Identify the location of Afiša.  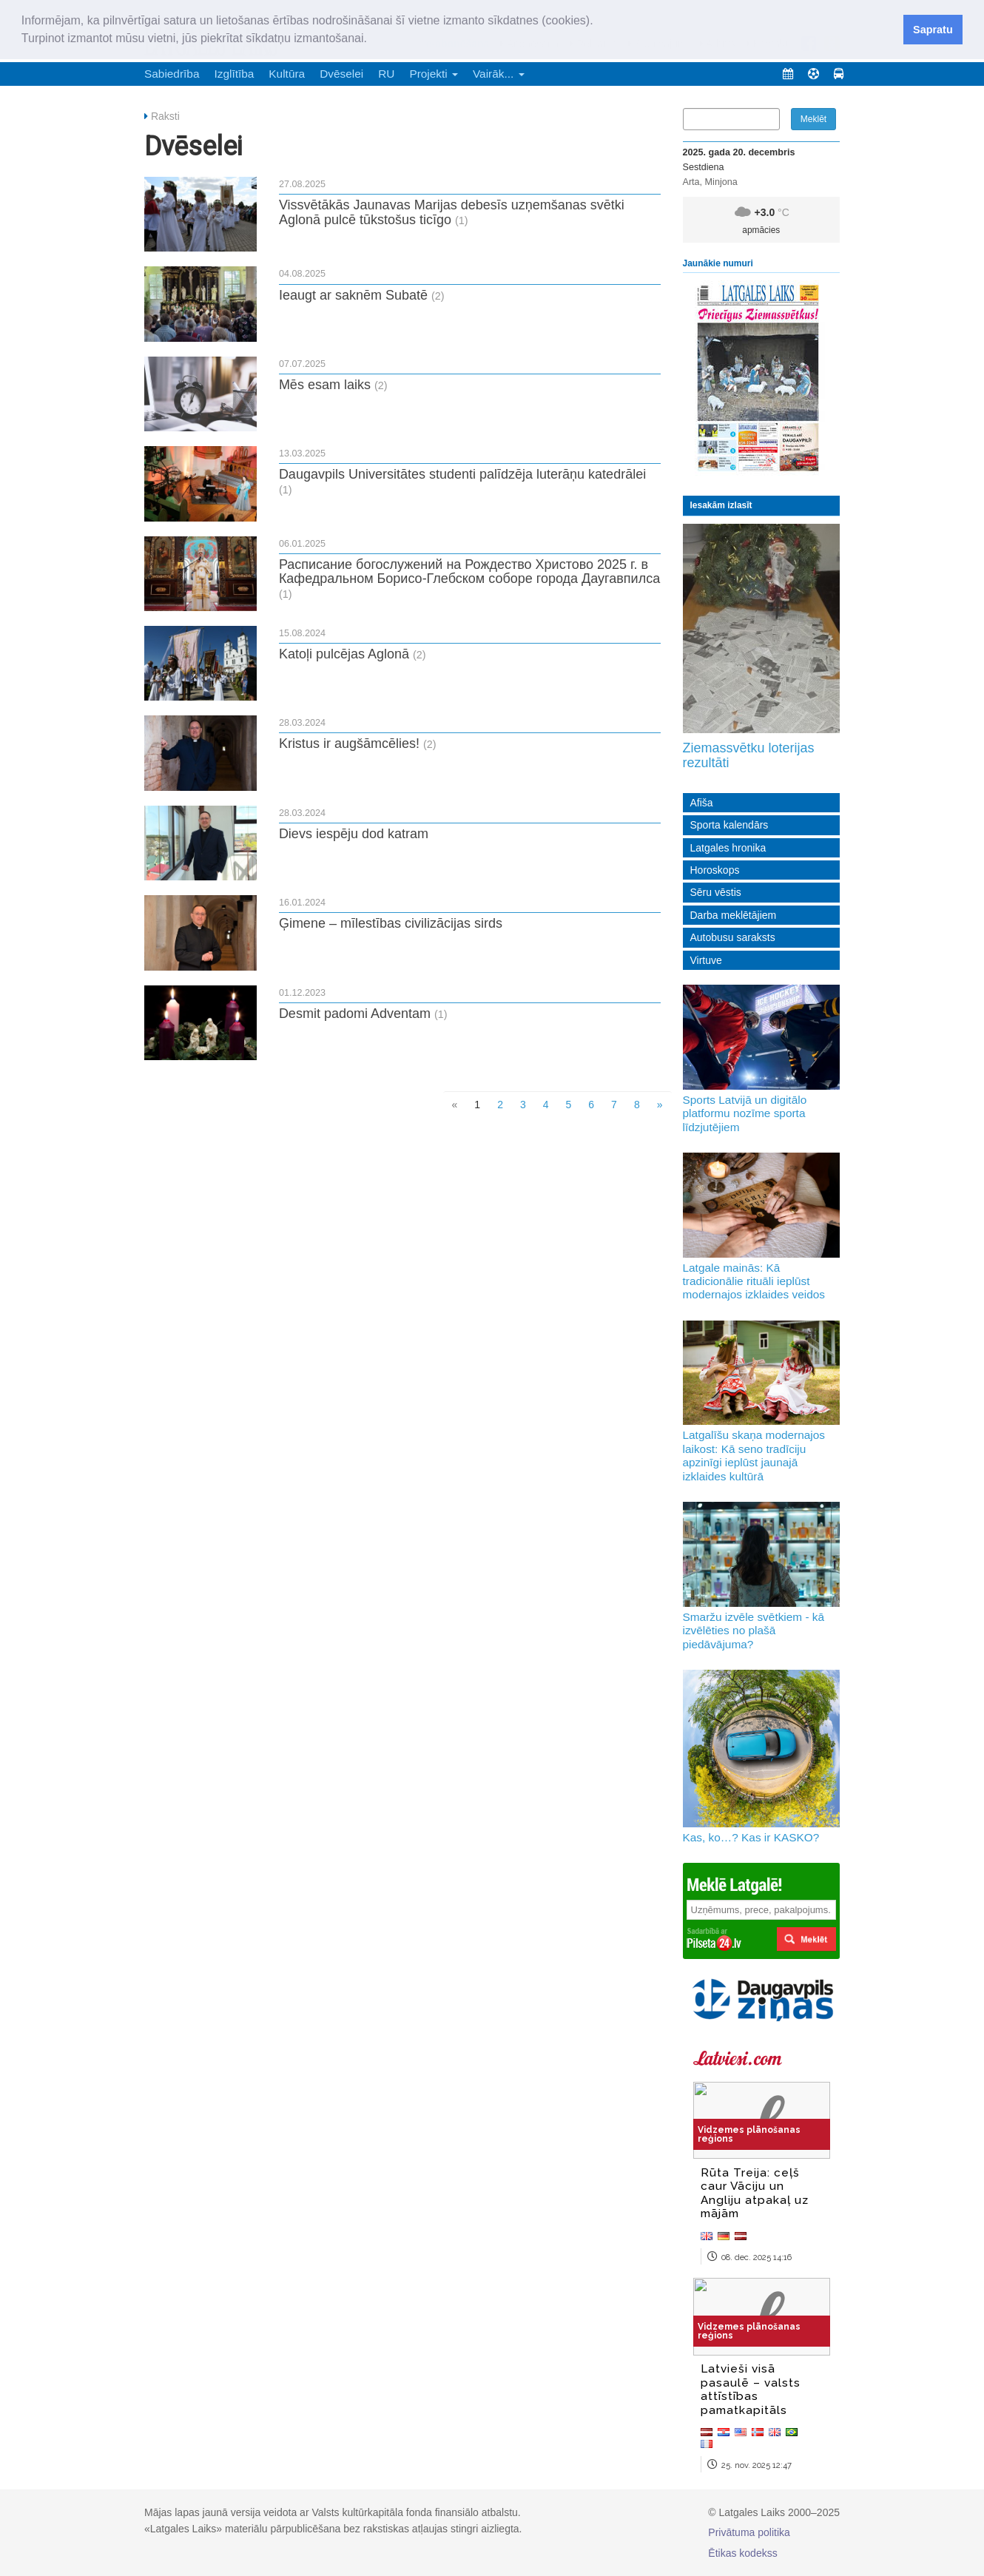
(701, 803).